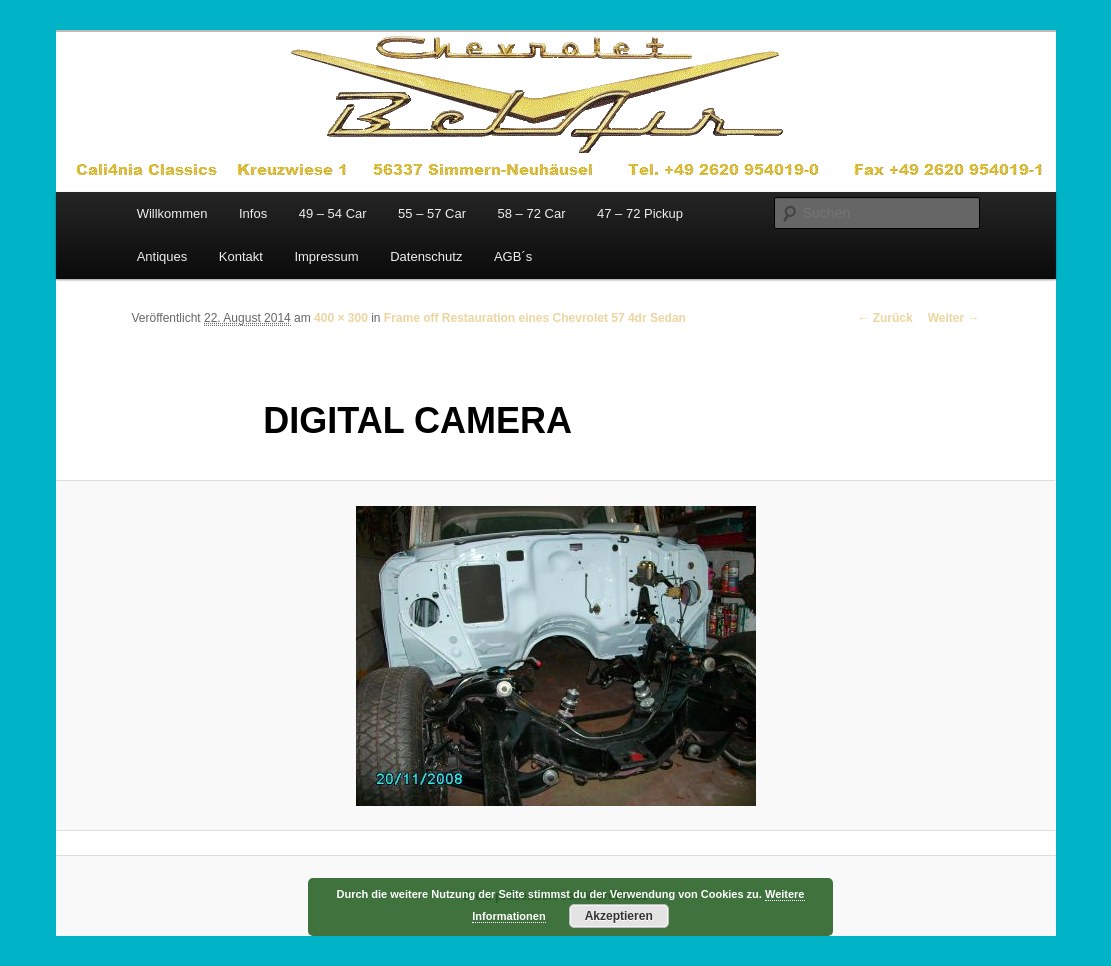 Image resolution: width=1111 pixels, height=966 pixels. What do you see at coordinates (532, 213) in the screenshot?
I see `58 – 72 Car` at bounding box center [532, 213].